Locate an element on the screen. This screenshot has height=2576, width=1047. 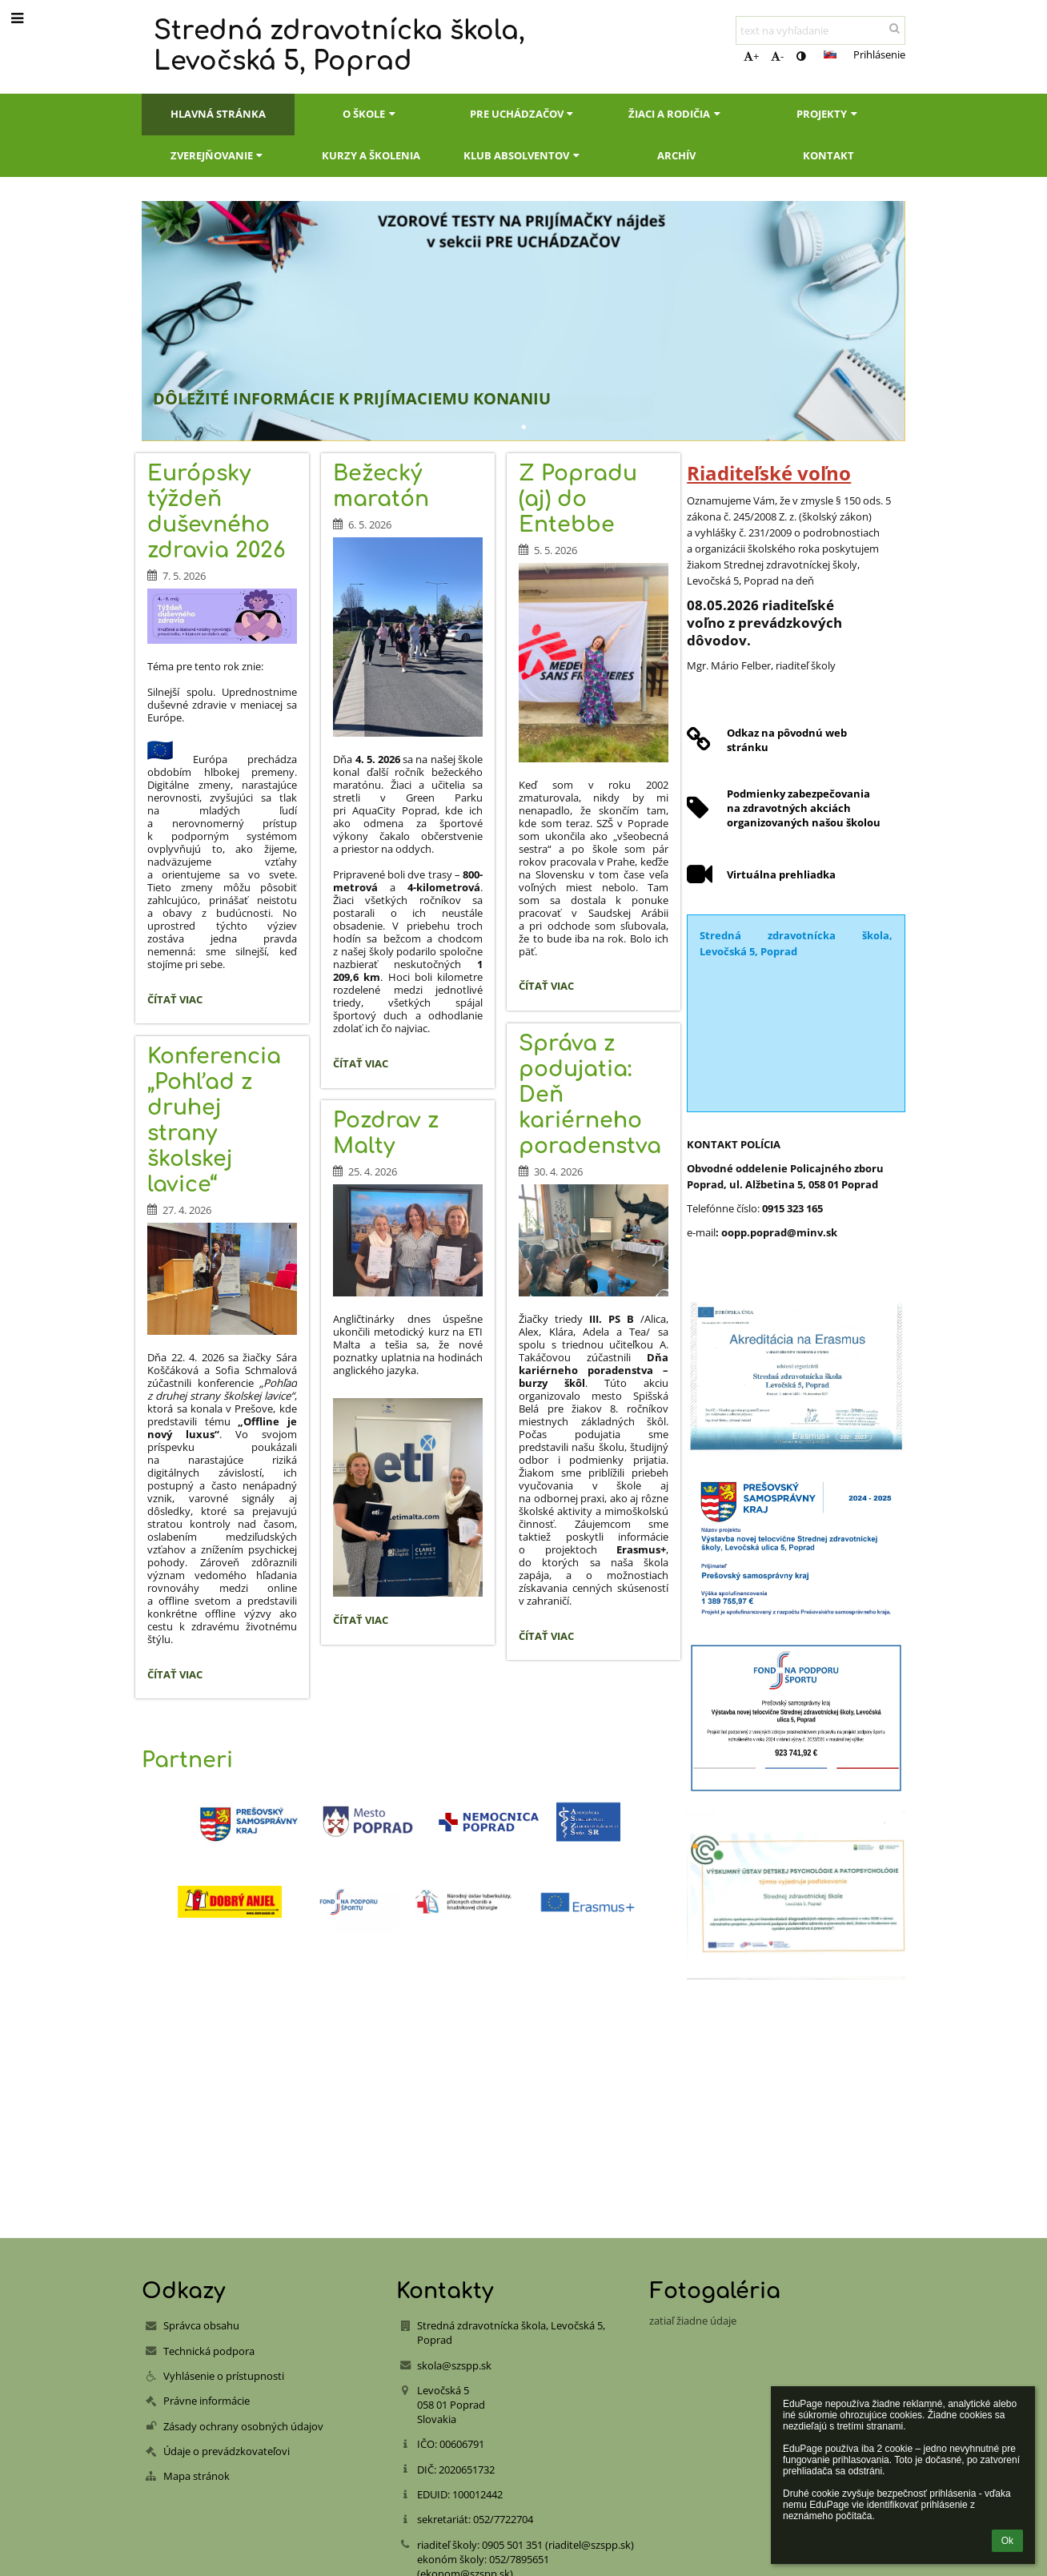
O škole [button] is located at coordinates (371, 113).